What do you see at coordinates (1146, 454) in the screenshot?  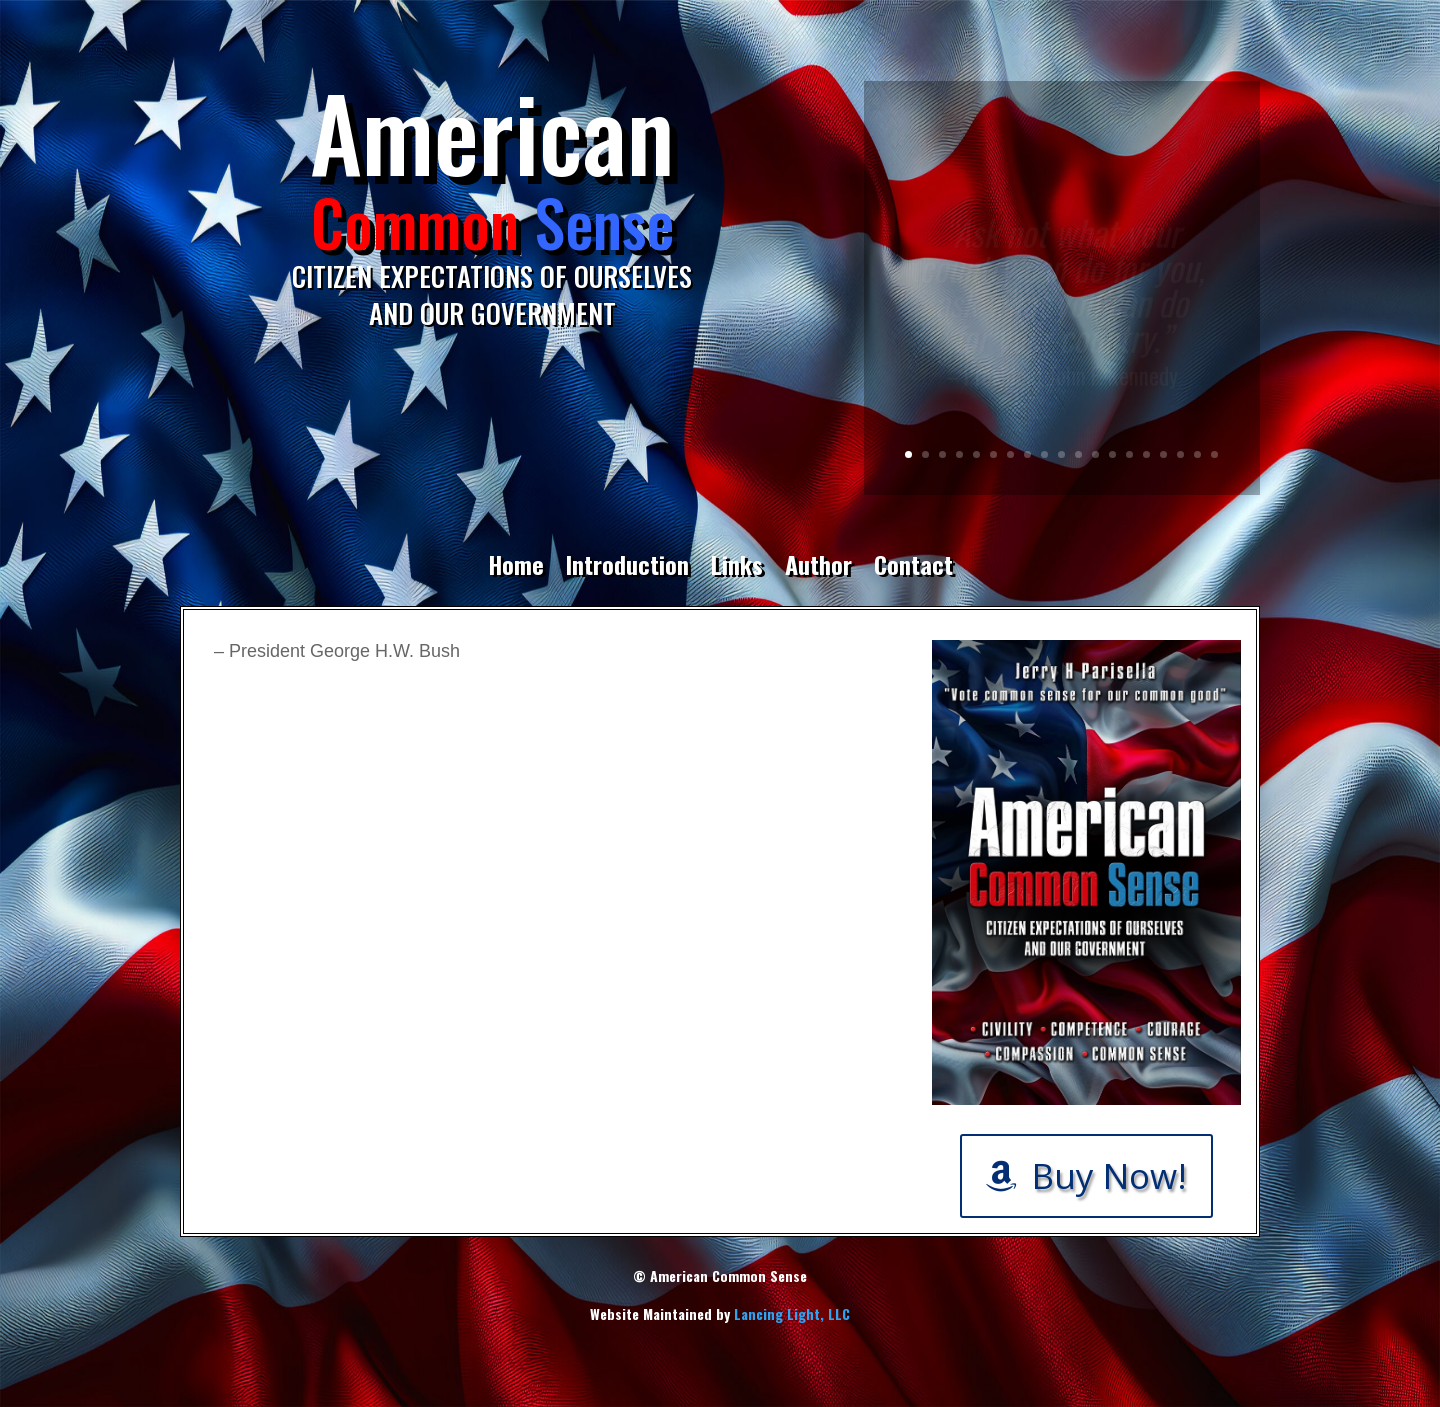 I see `15` at bounding box center [1146, 454].